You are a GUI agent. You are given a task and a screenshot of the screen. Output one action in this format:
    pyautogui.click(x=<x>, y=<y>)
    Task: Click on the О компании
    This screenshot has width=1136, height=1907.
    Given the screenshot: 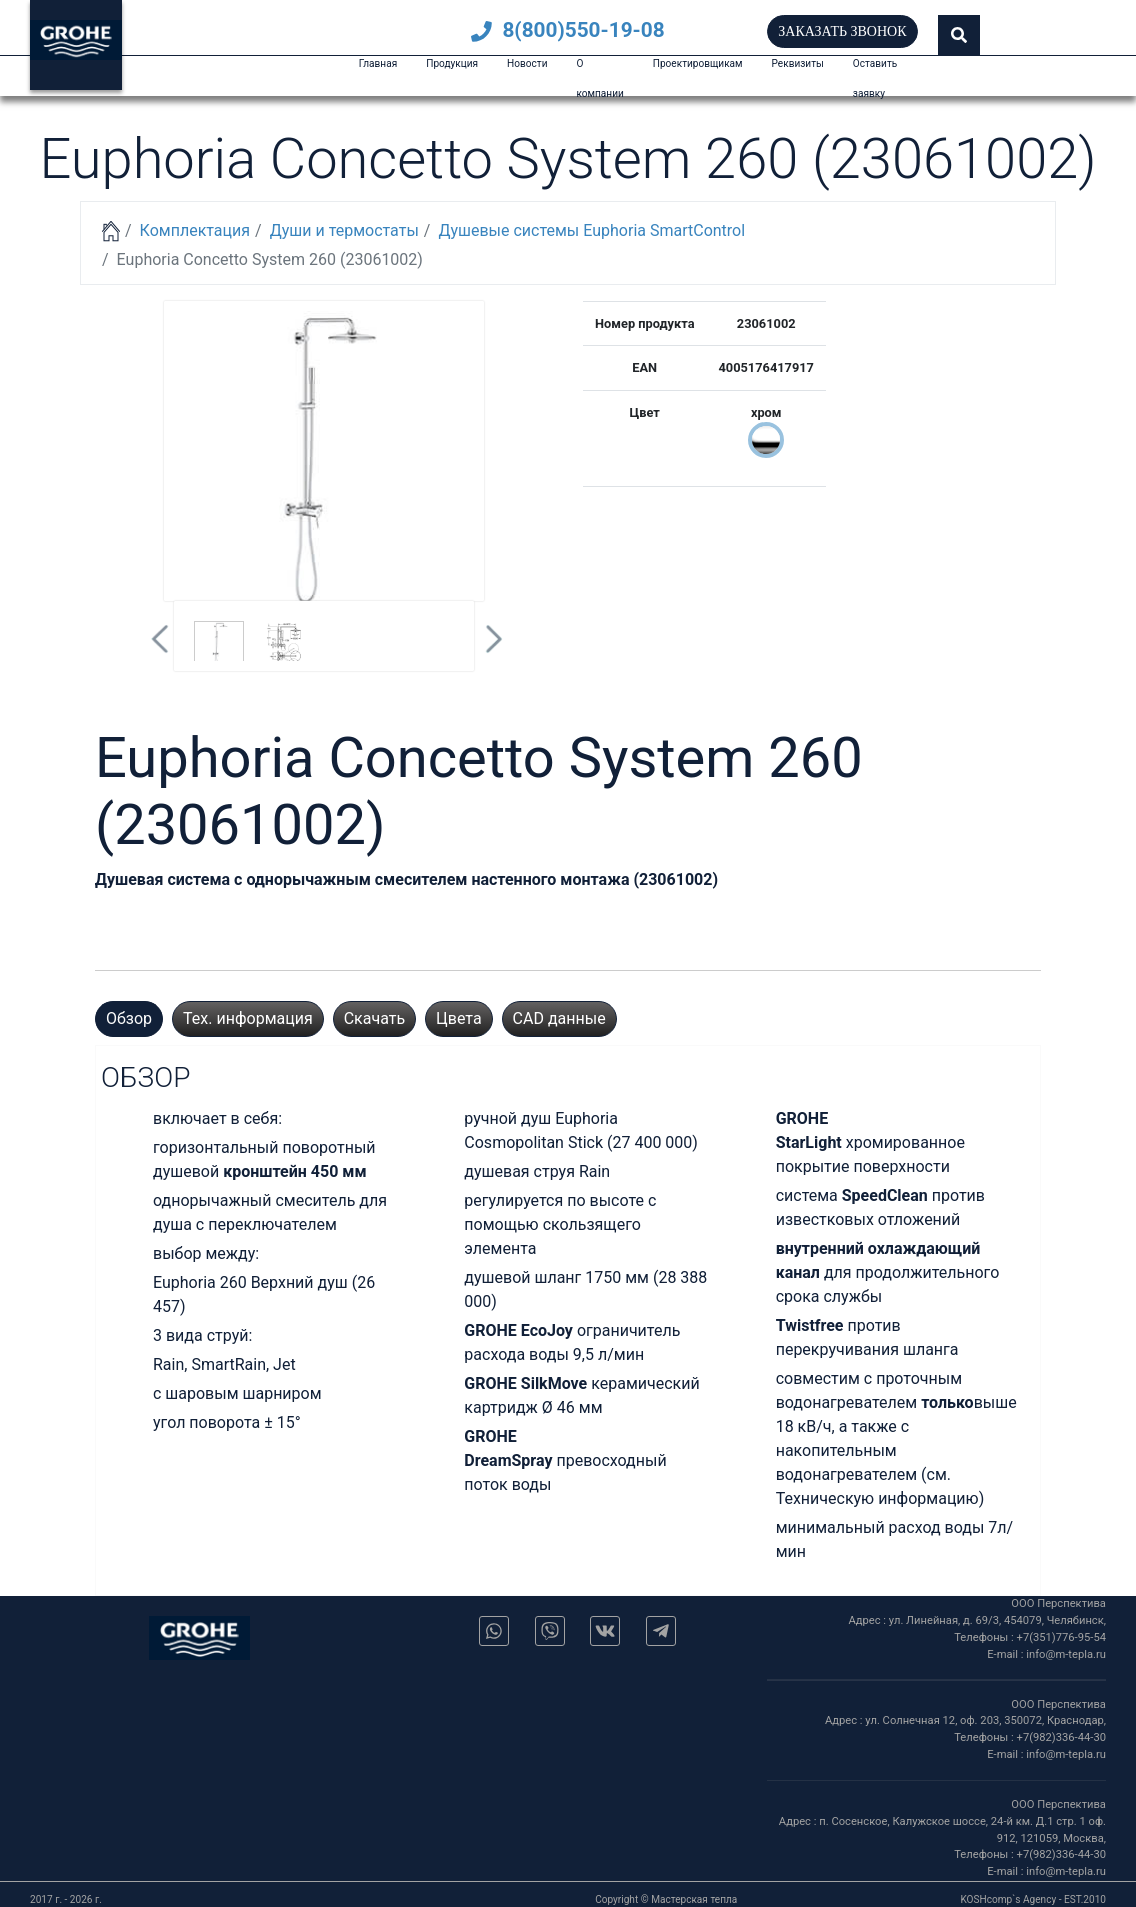 What is the action you would take?
    pyautogui.click(x=599, y=78)
    